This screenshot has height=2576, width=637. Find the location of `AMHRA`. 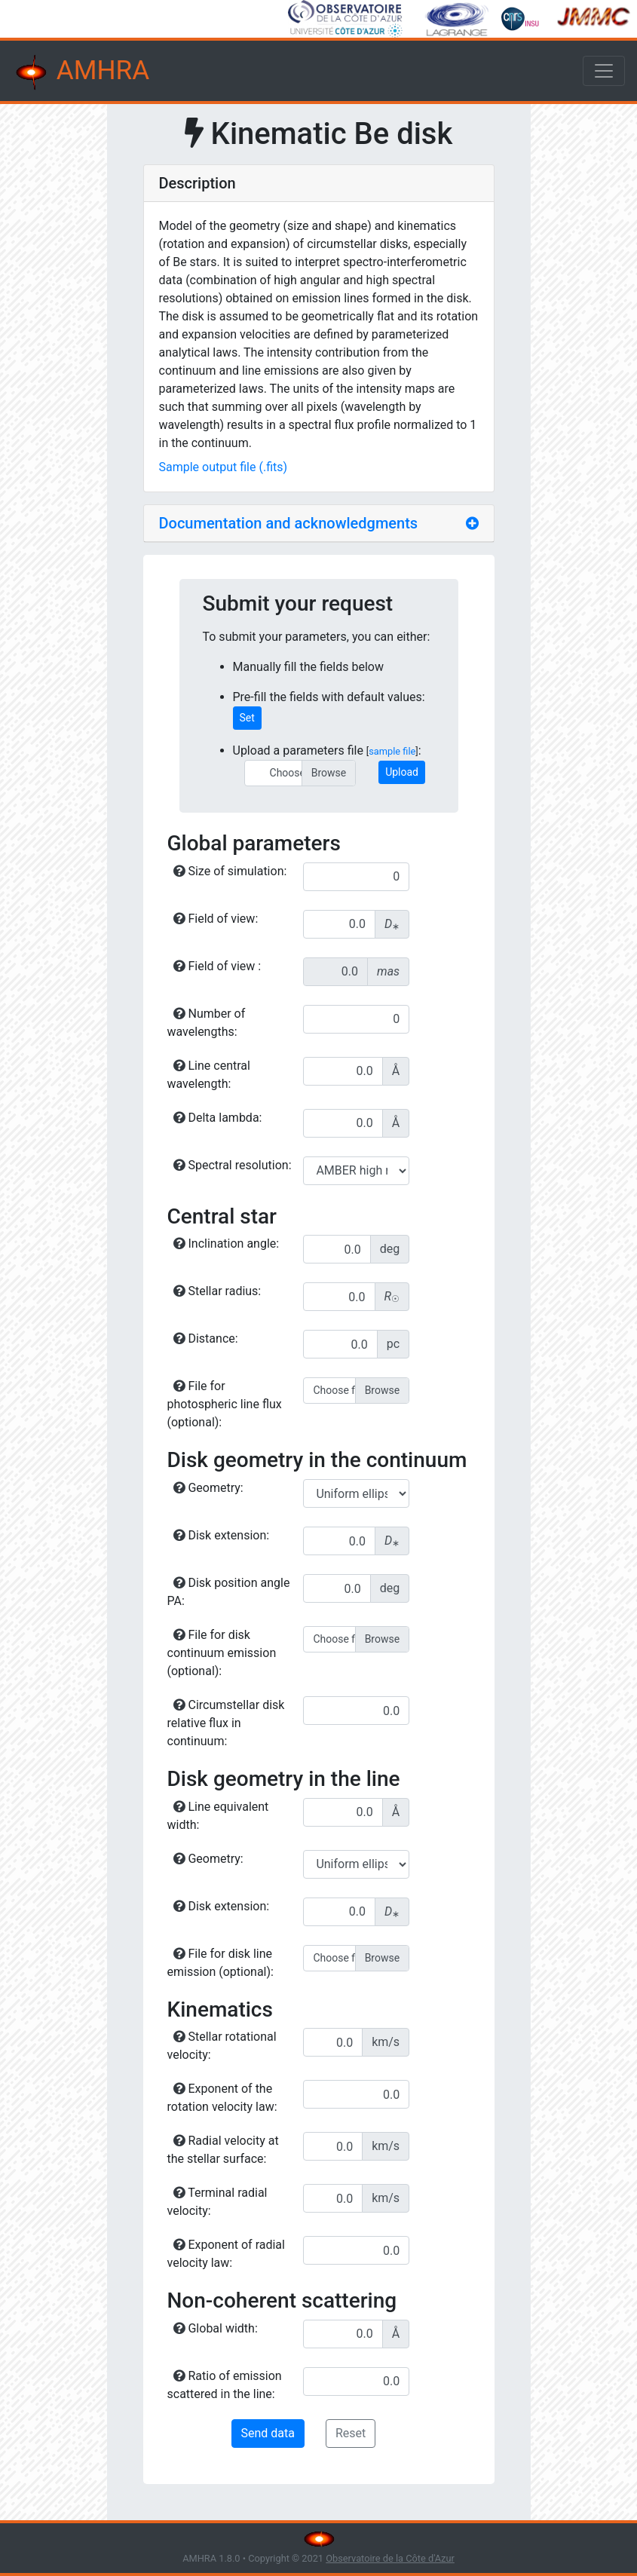

AMHRA is located at coordinates (80, 72).